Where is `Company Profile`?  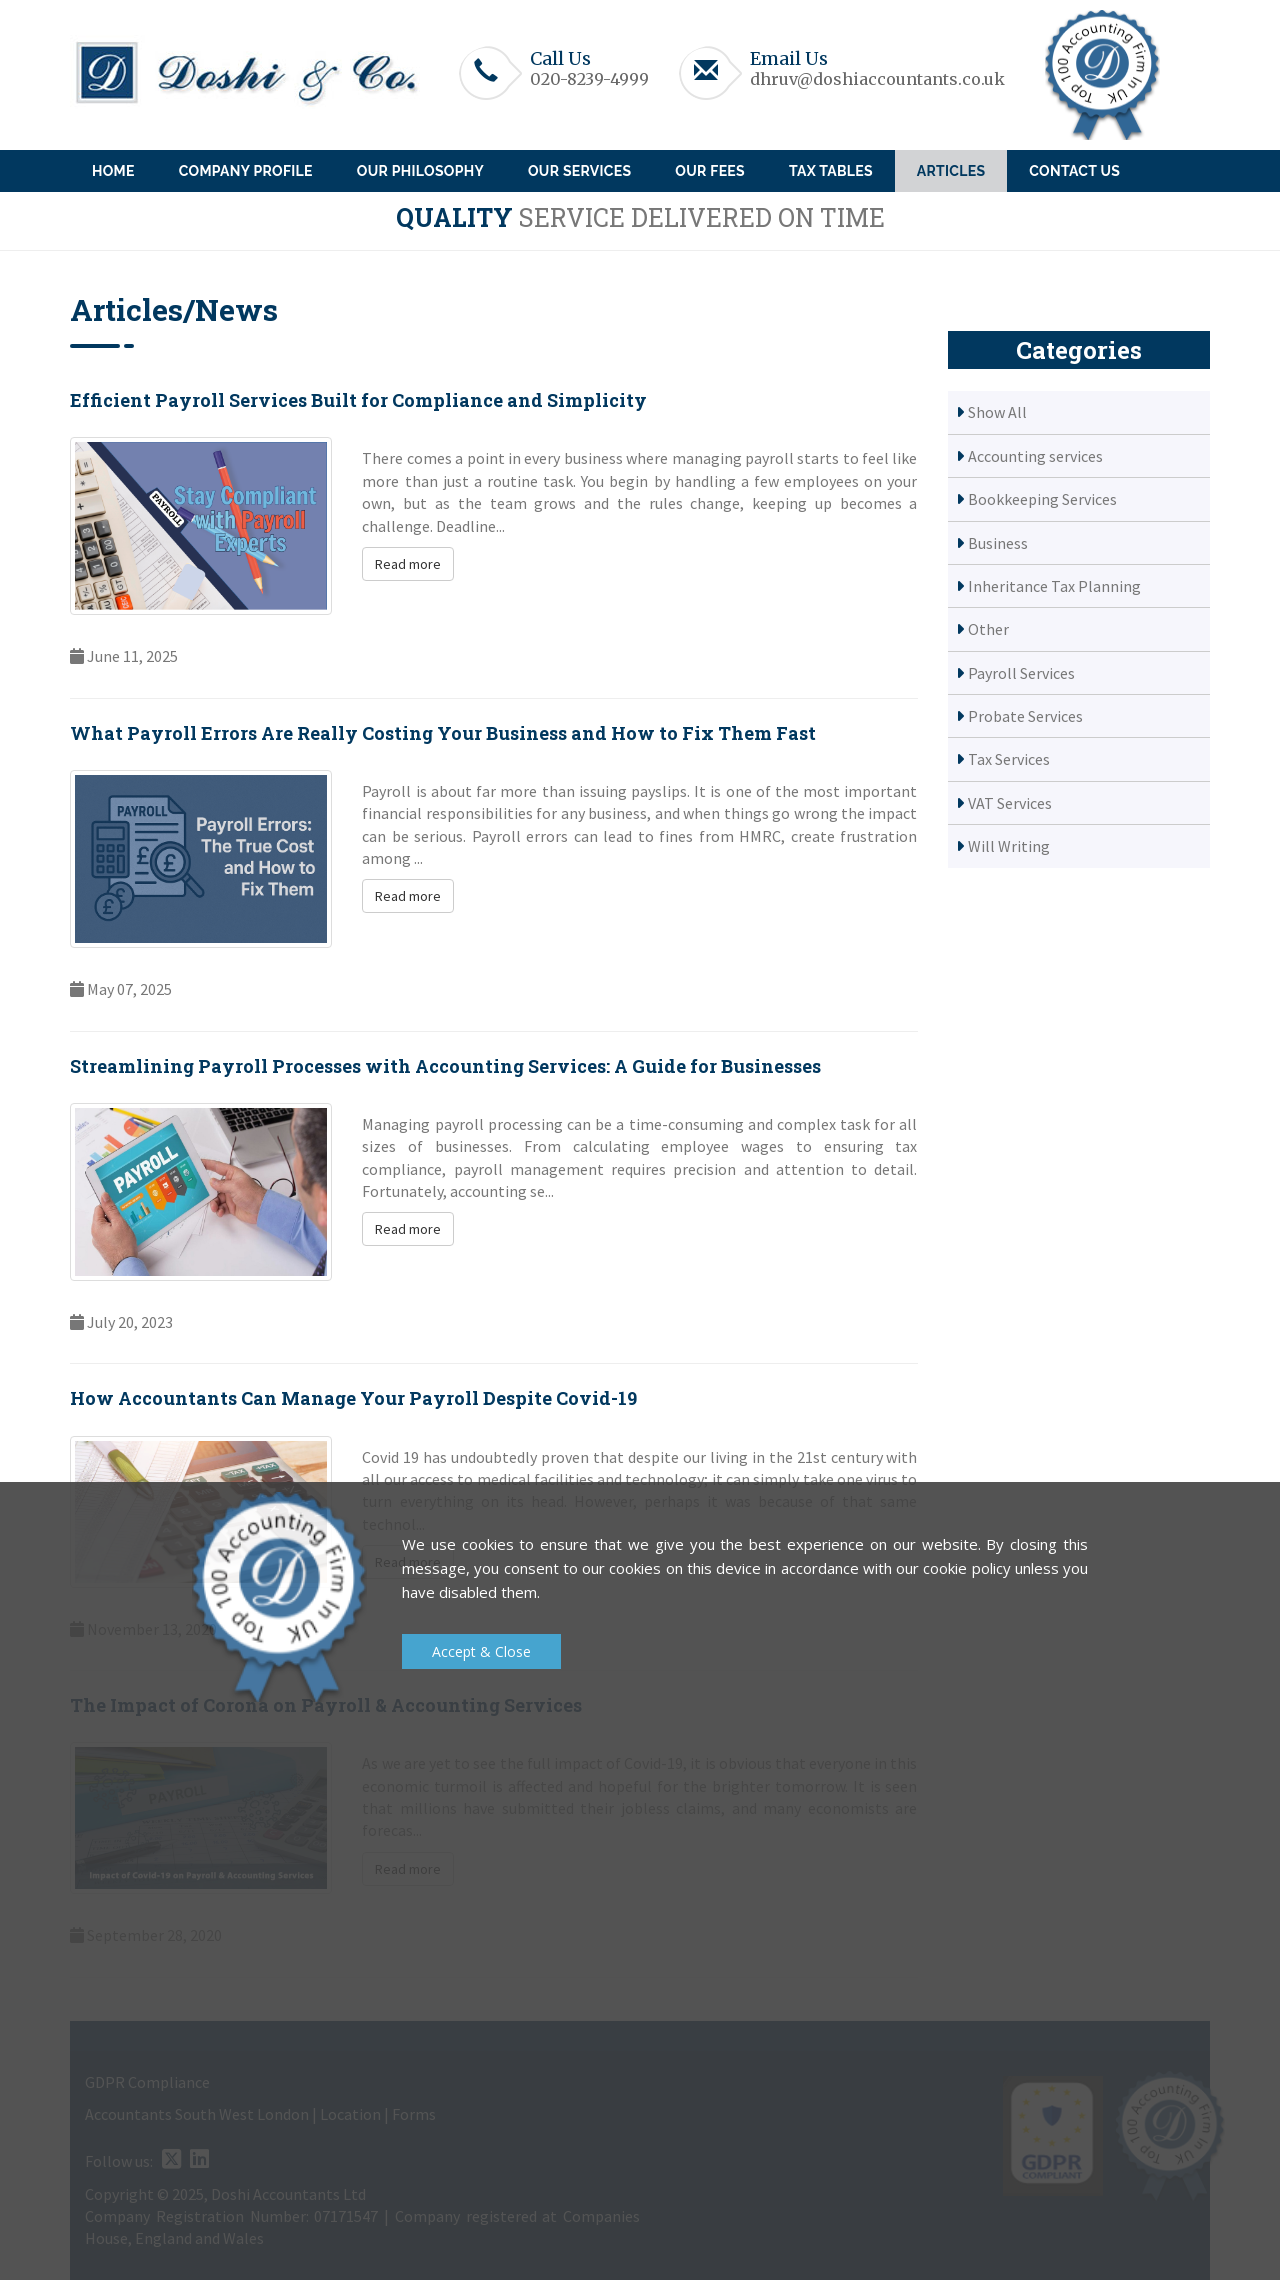 Company Profile is located at coordinates (246, 171).